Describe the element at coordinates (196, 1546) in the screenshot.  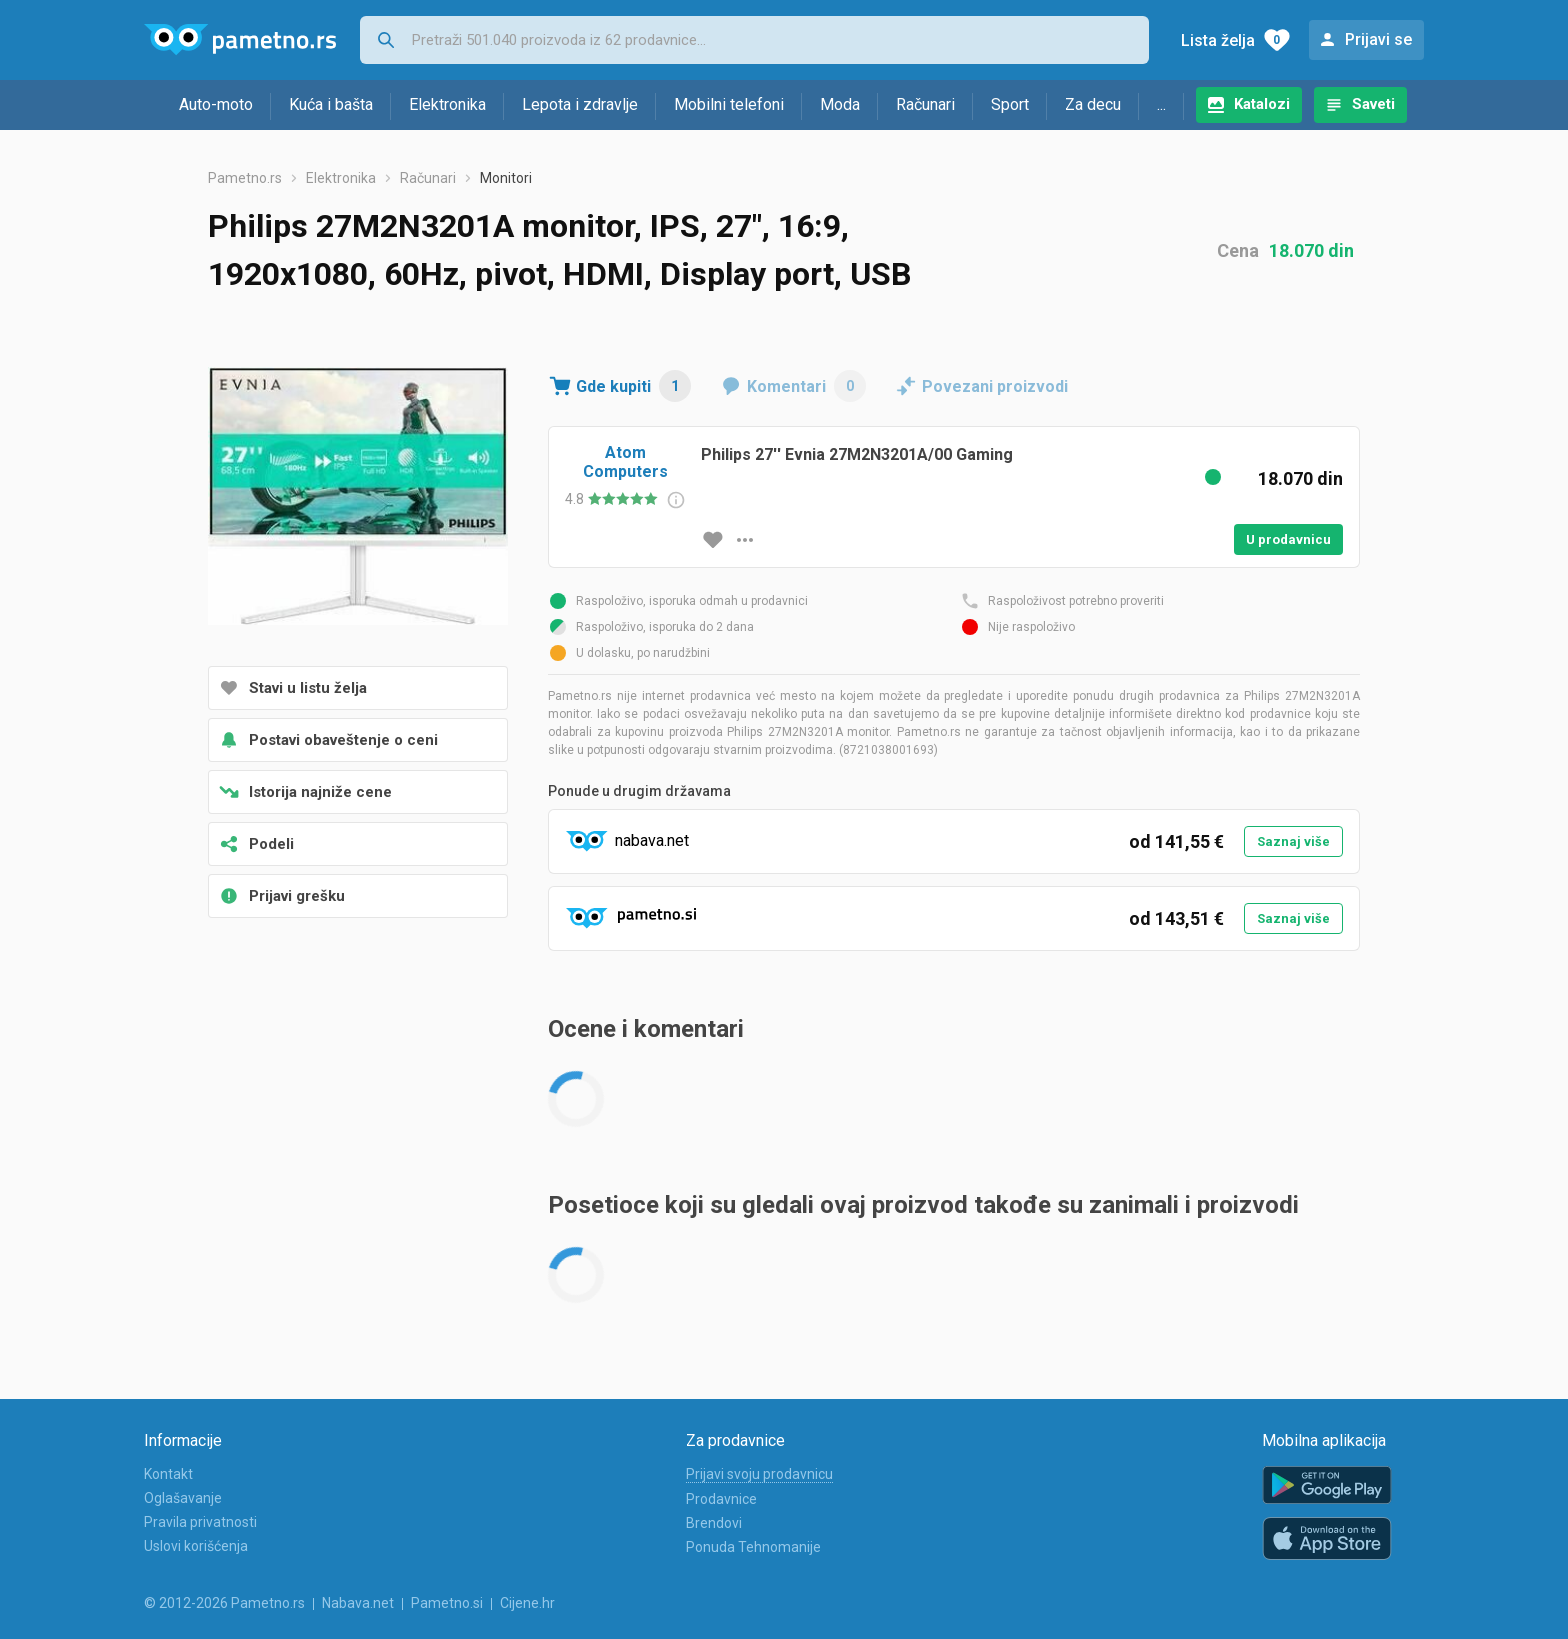
I see `Uslovi korišćenja` at that location.